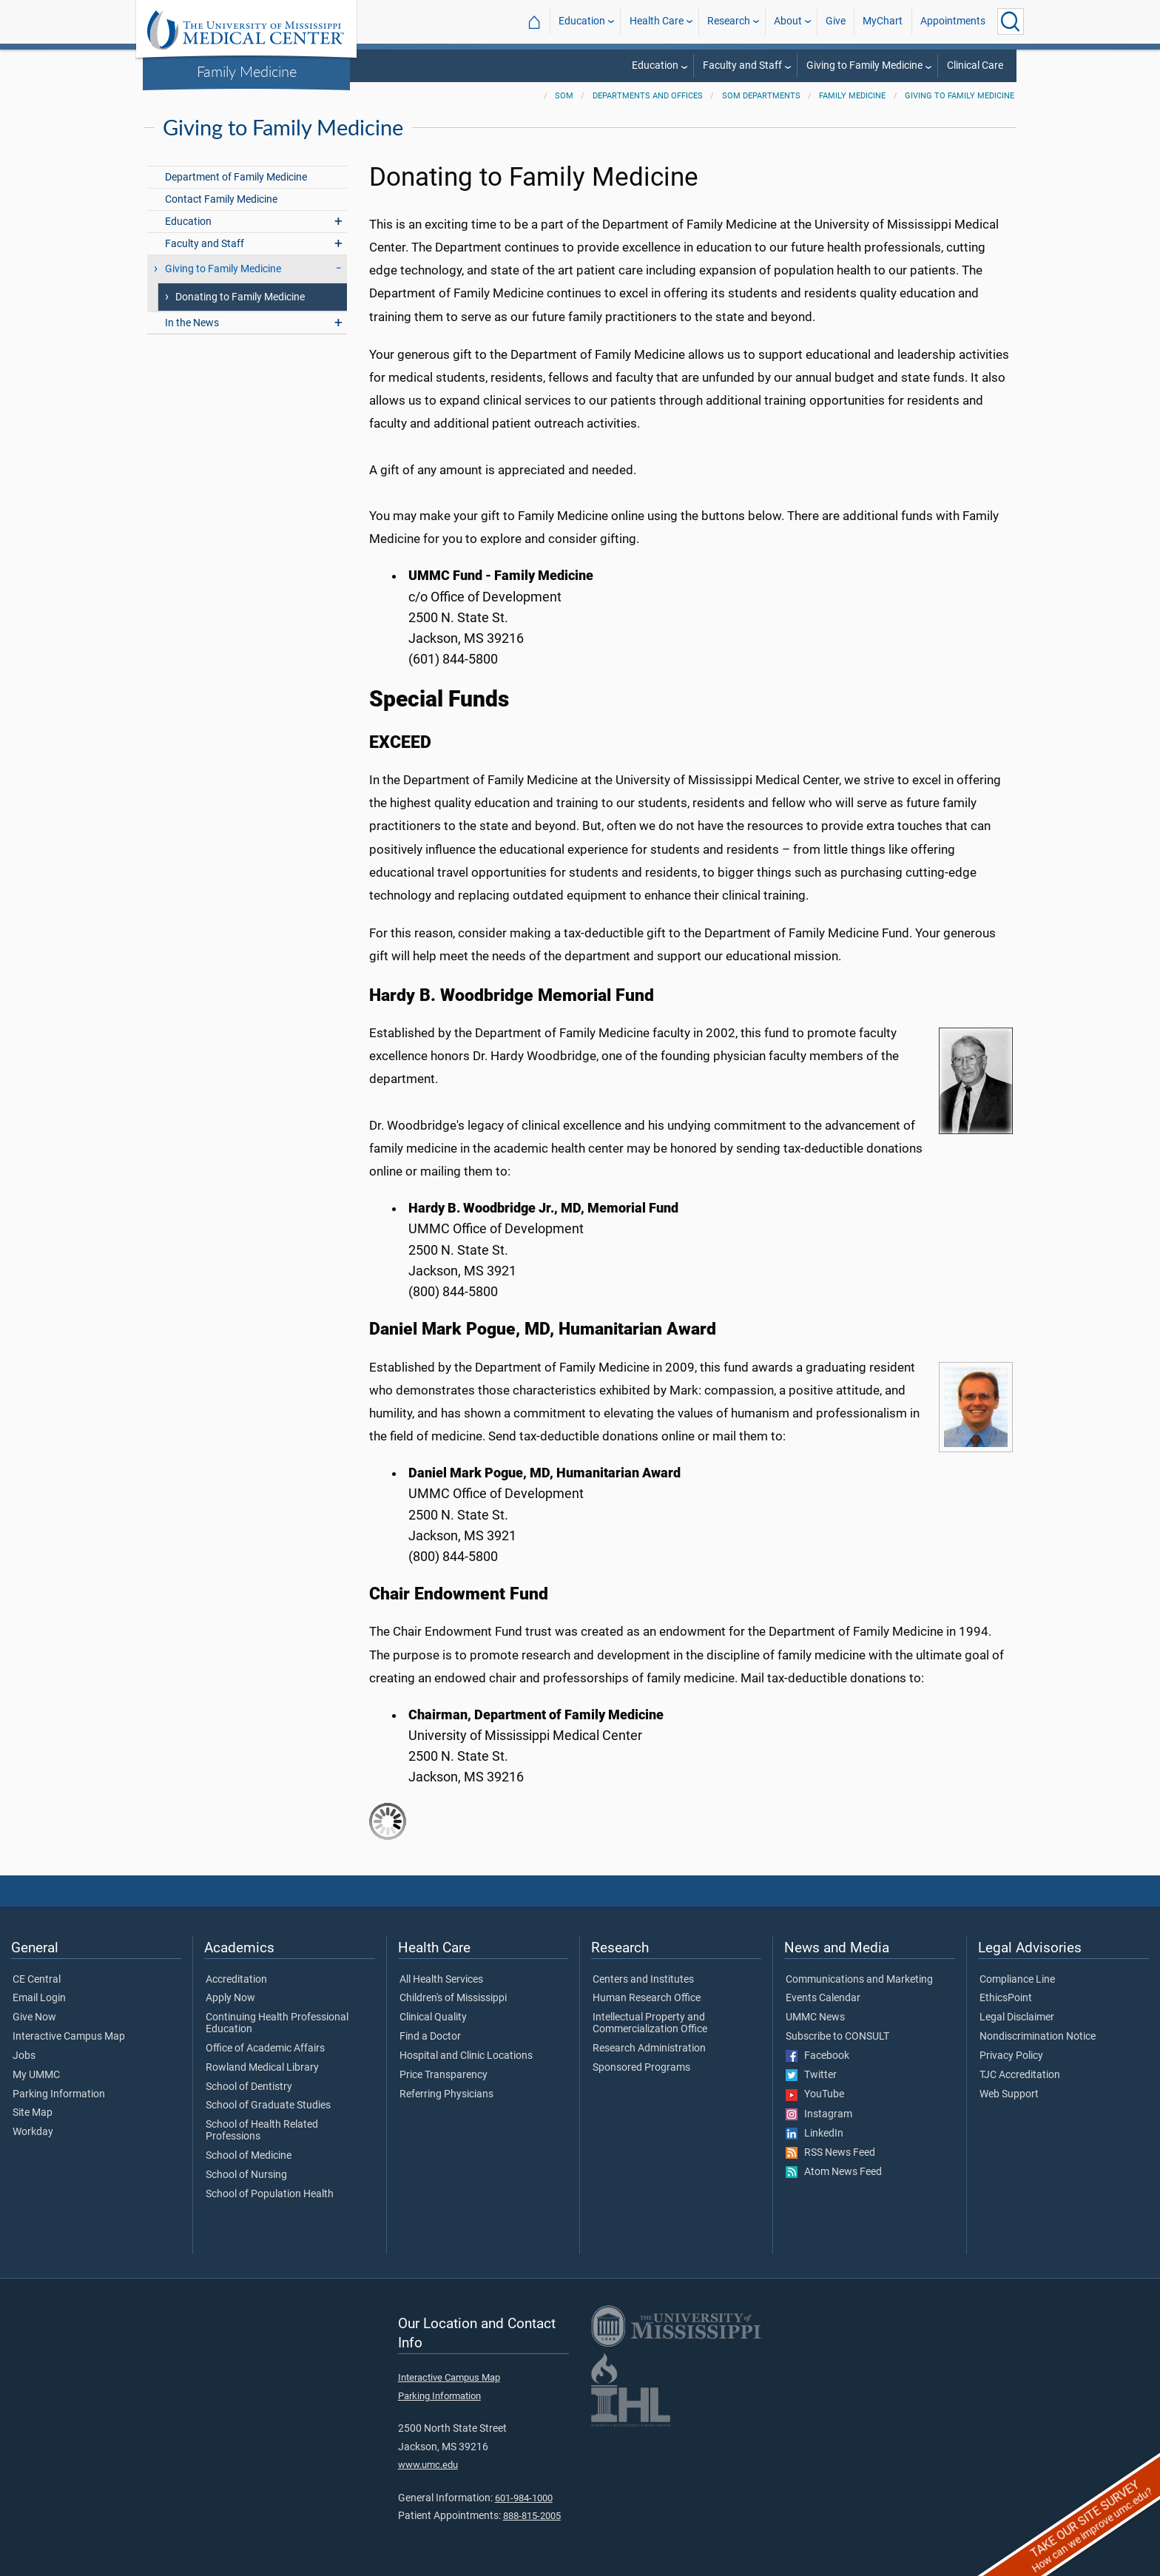  What do you see at coordinates (443, 2075) in the screenshot?
I see `Price Transparency` at bounding box center [443, 2075].